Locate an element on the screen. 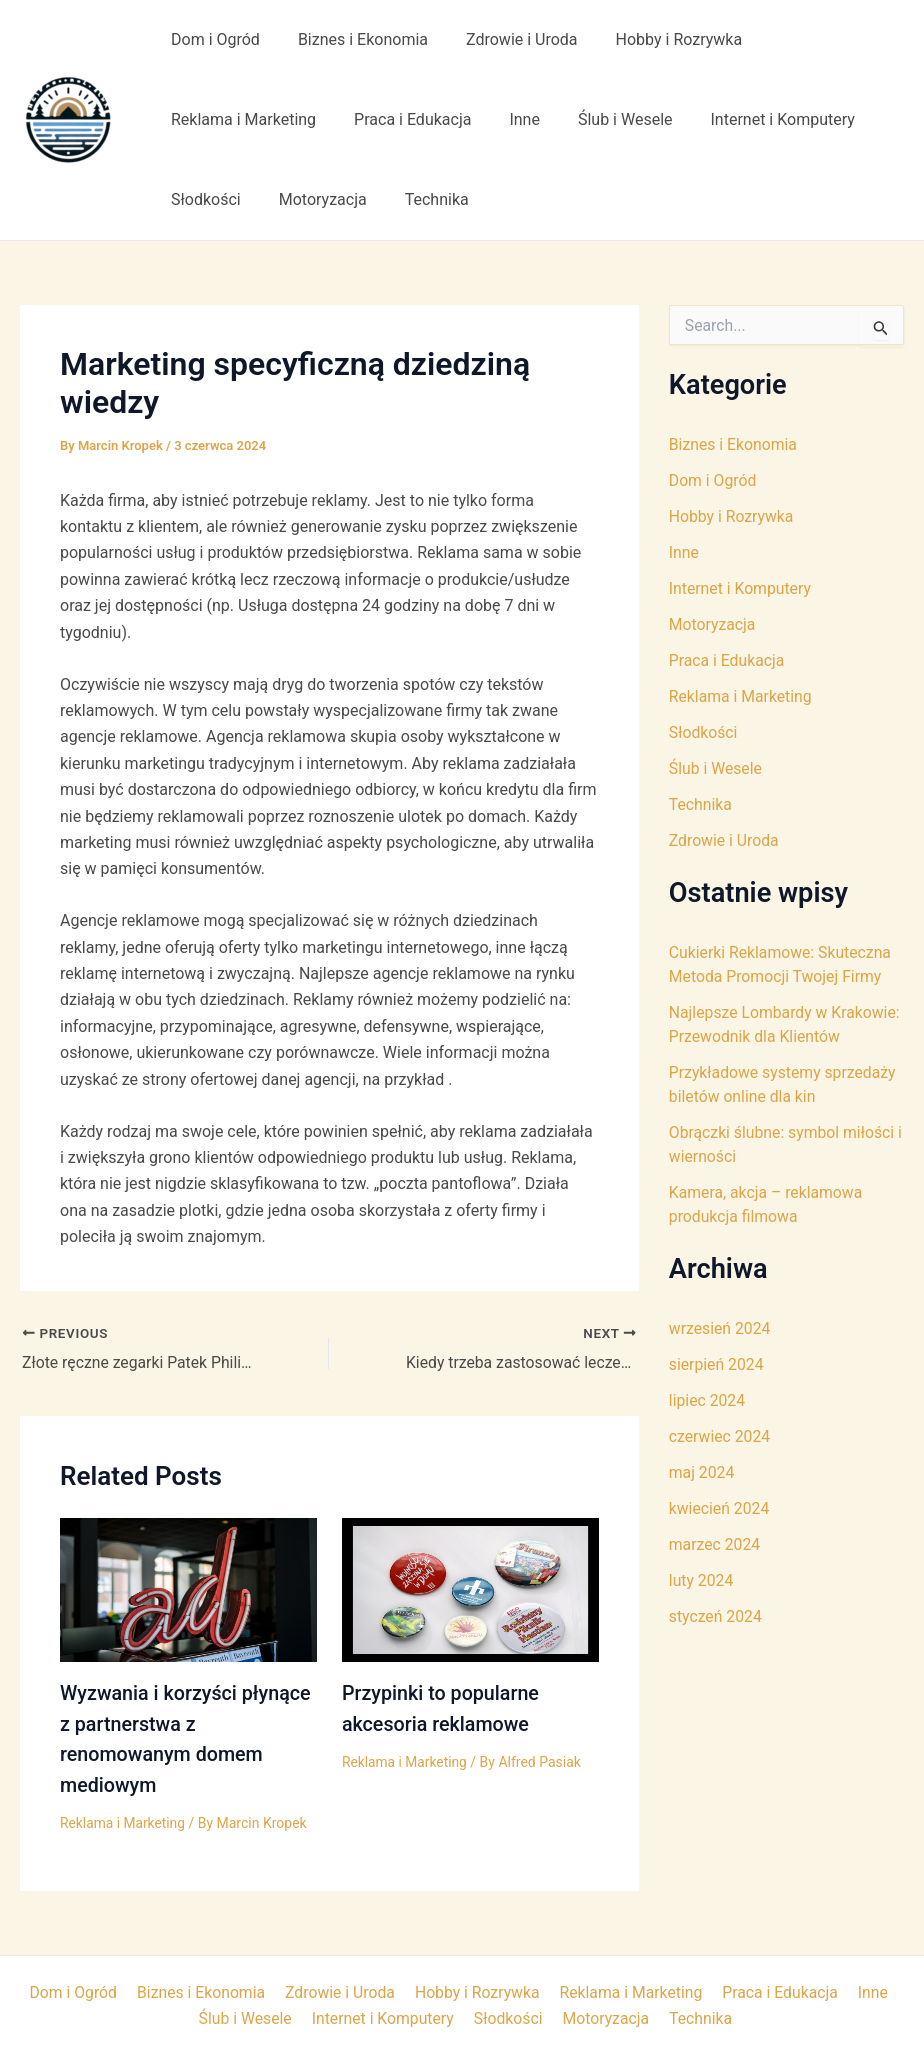 Image resolution: width=924 pixels, height=2053 pixels. Praca i Edukacja is located at coordinates (403, 119).